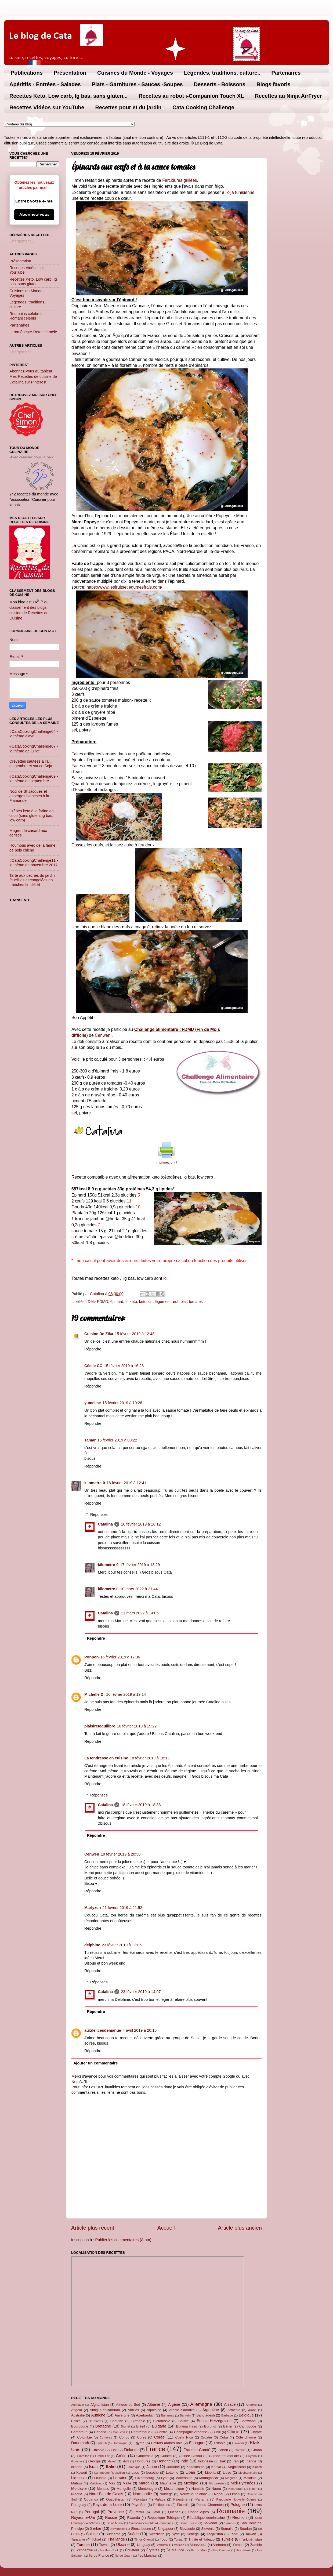  I want to click on Mali, so click(112, 2483).